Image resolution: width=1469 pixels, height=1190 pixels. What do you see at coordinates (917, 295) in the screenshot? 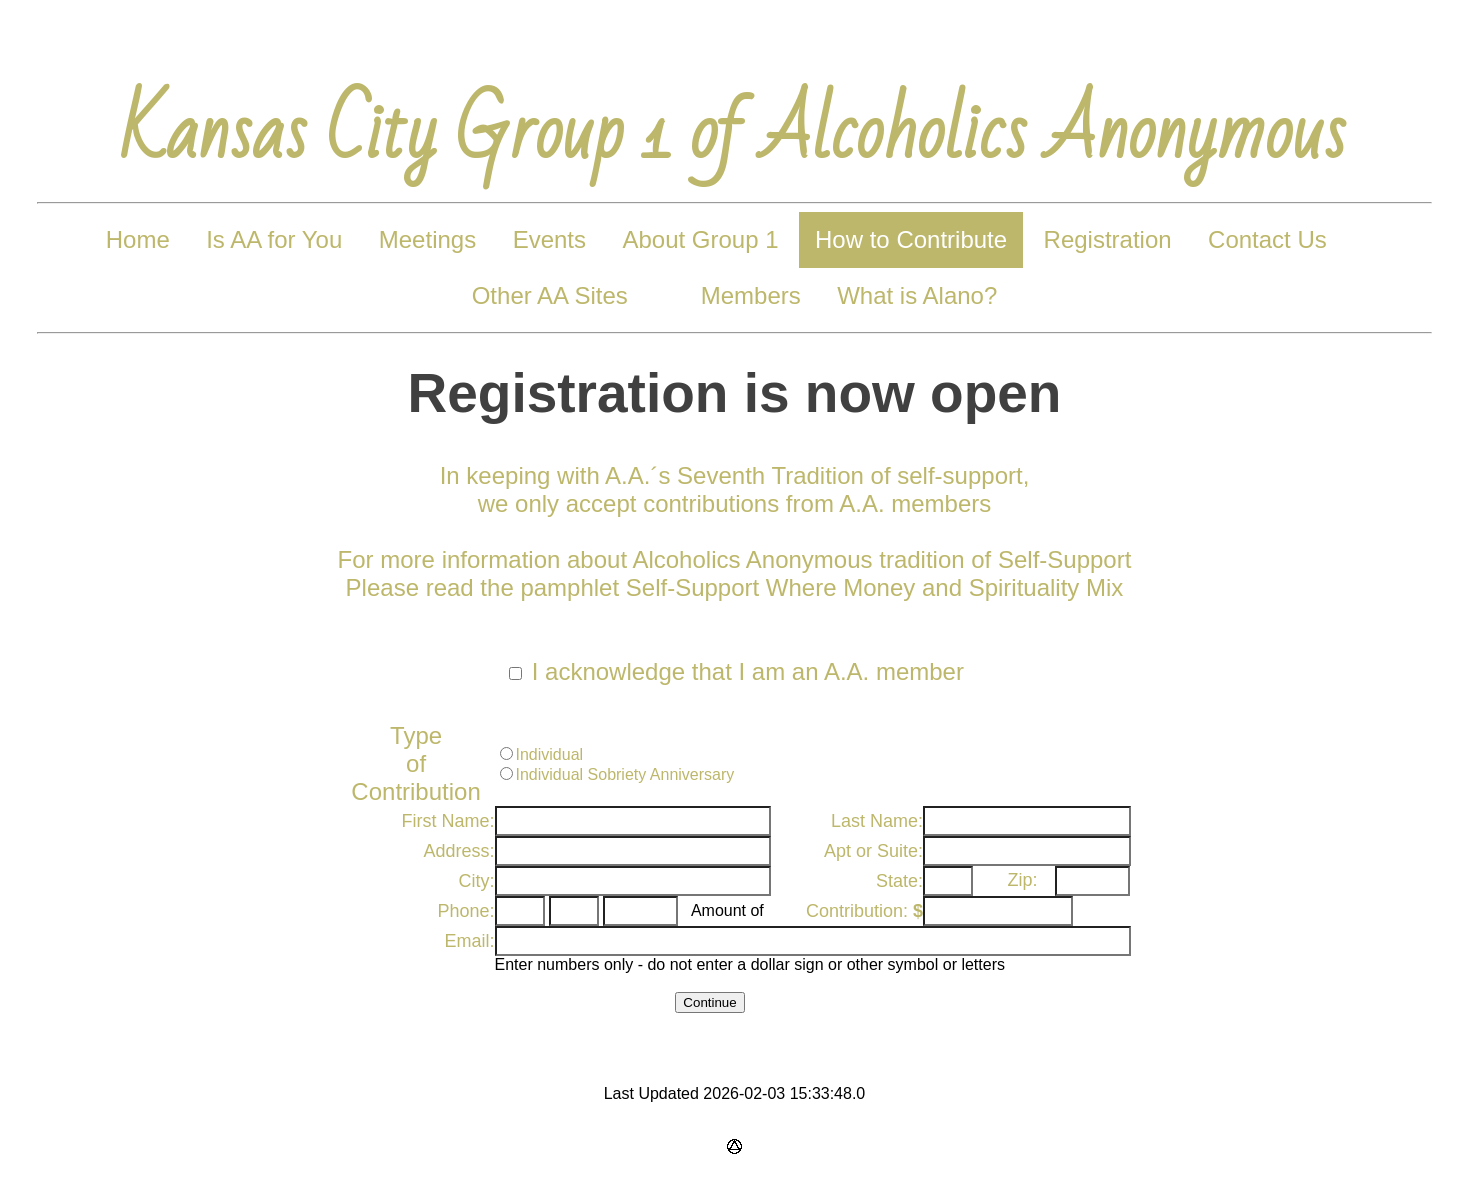
I see `What is Alano?` at bounding box center [917, 295].